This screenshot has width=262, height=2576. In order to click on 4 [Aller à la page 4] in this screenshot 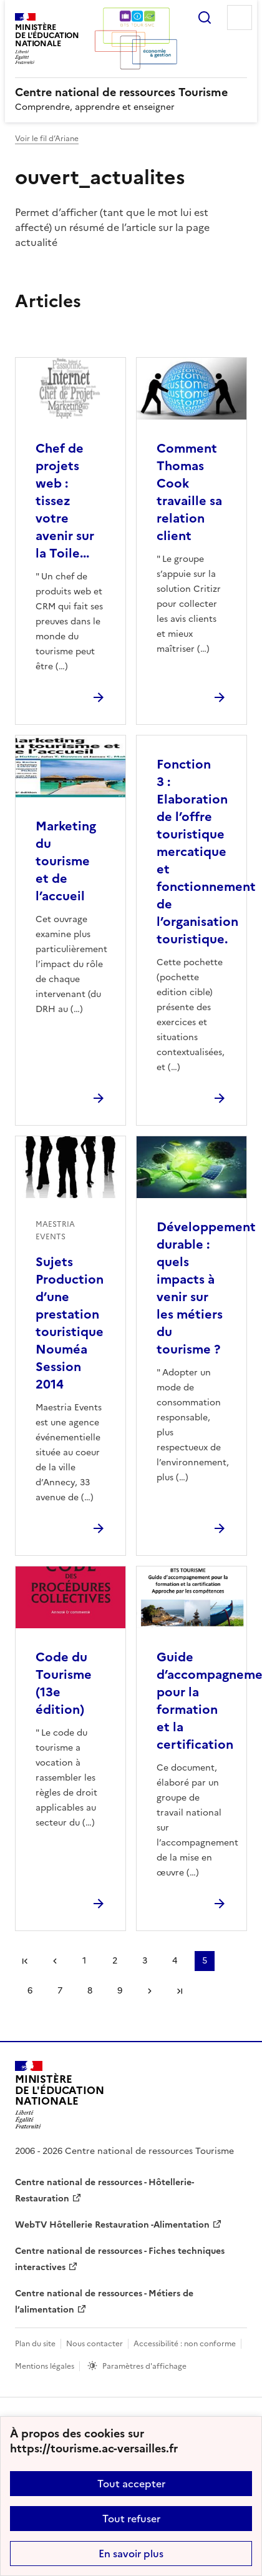, I will do `click(174, 1960)`.